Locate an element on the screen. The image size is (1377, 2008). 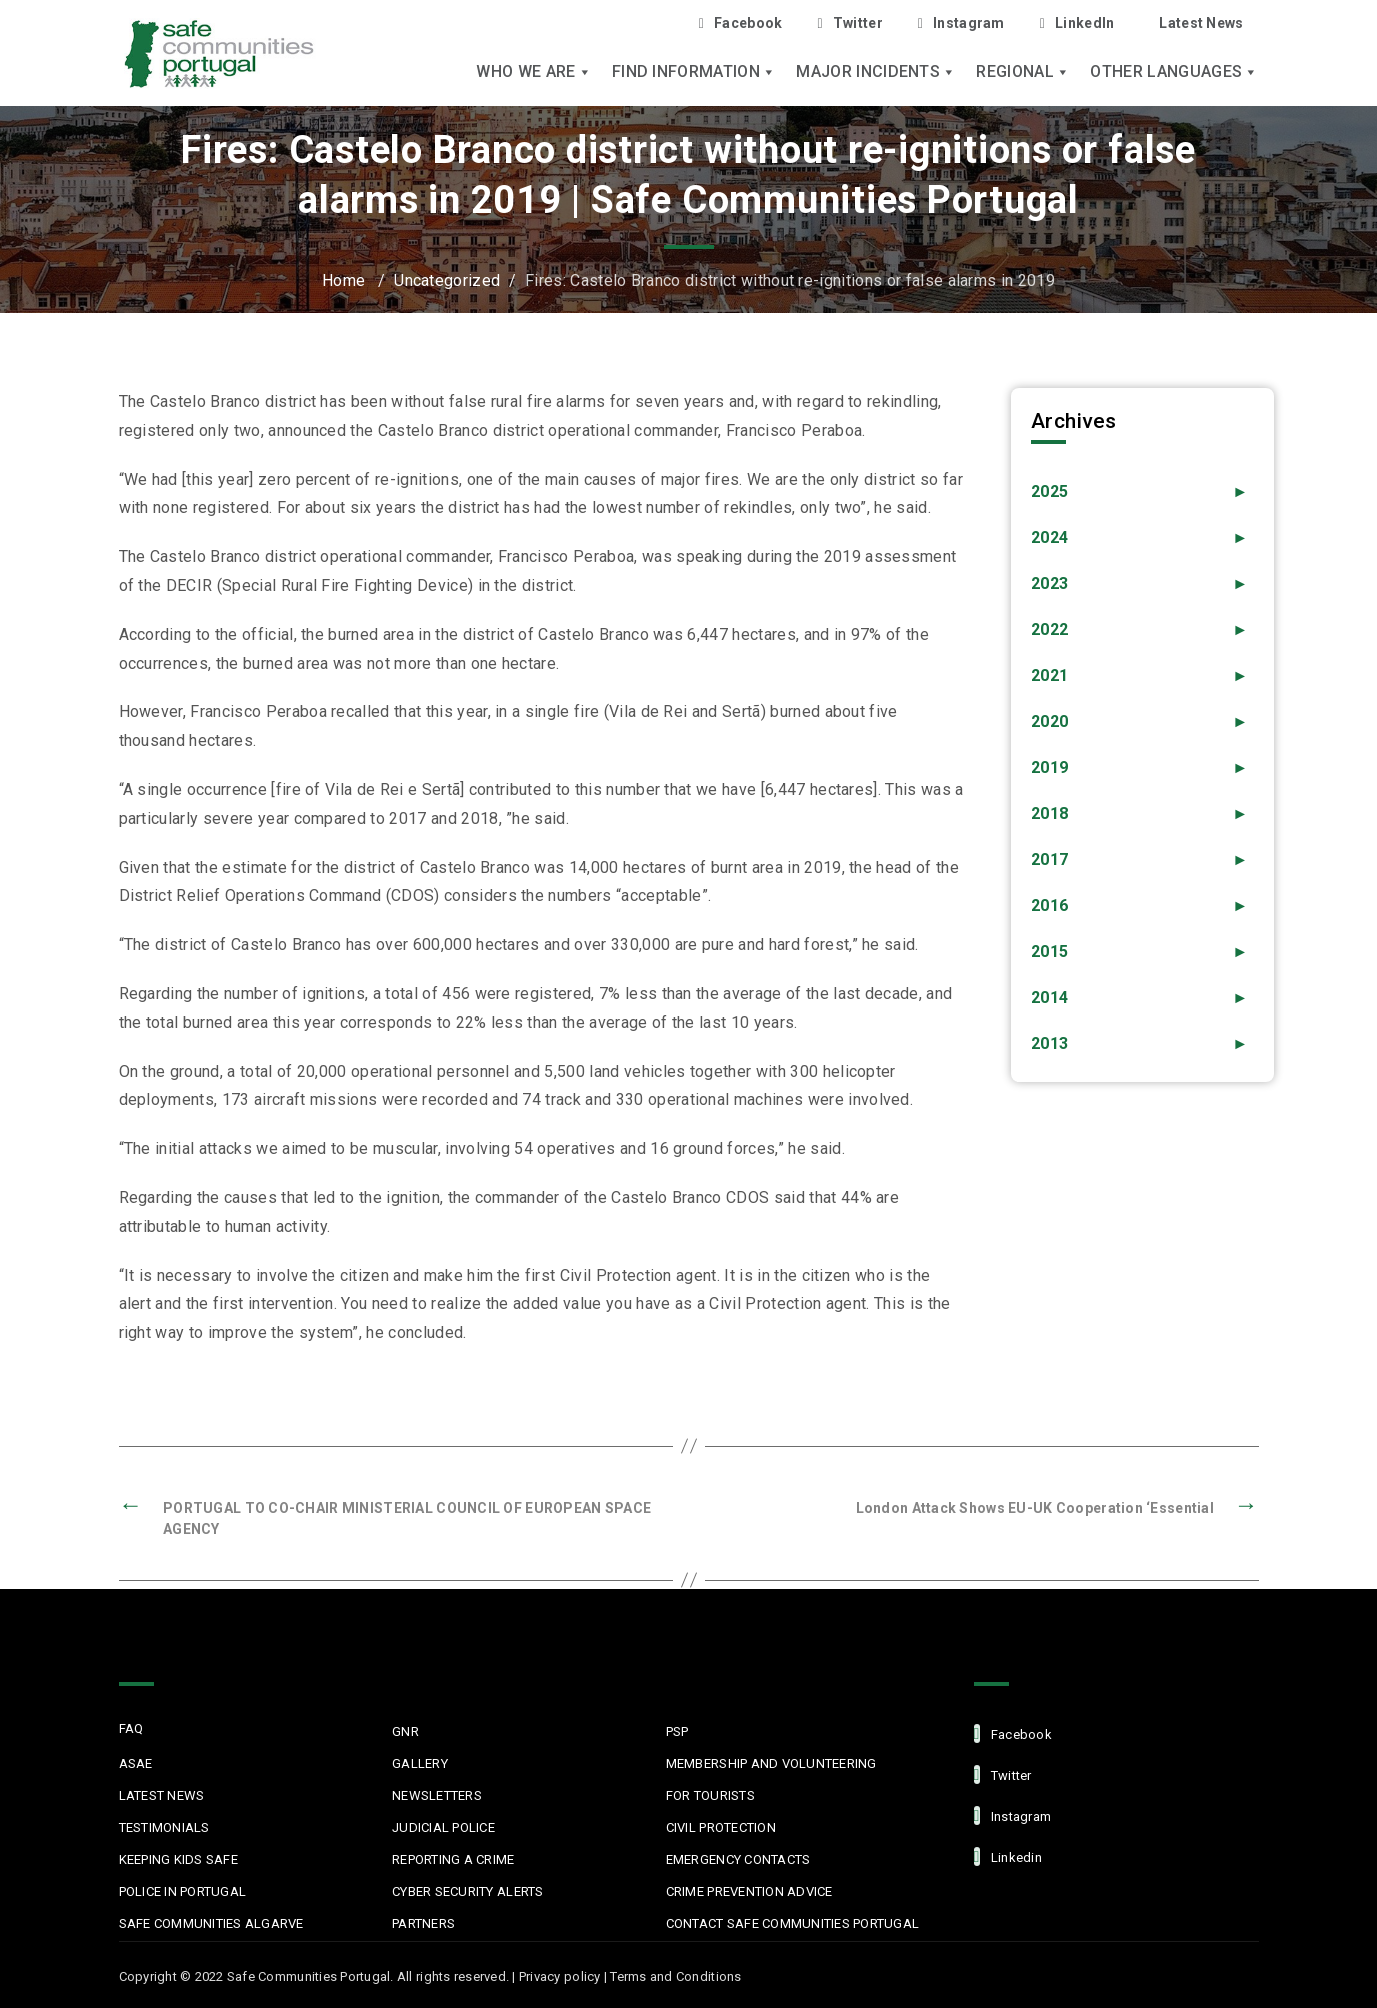
Gallery is located at coordinates (420, 1763).